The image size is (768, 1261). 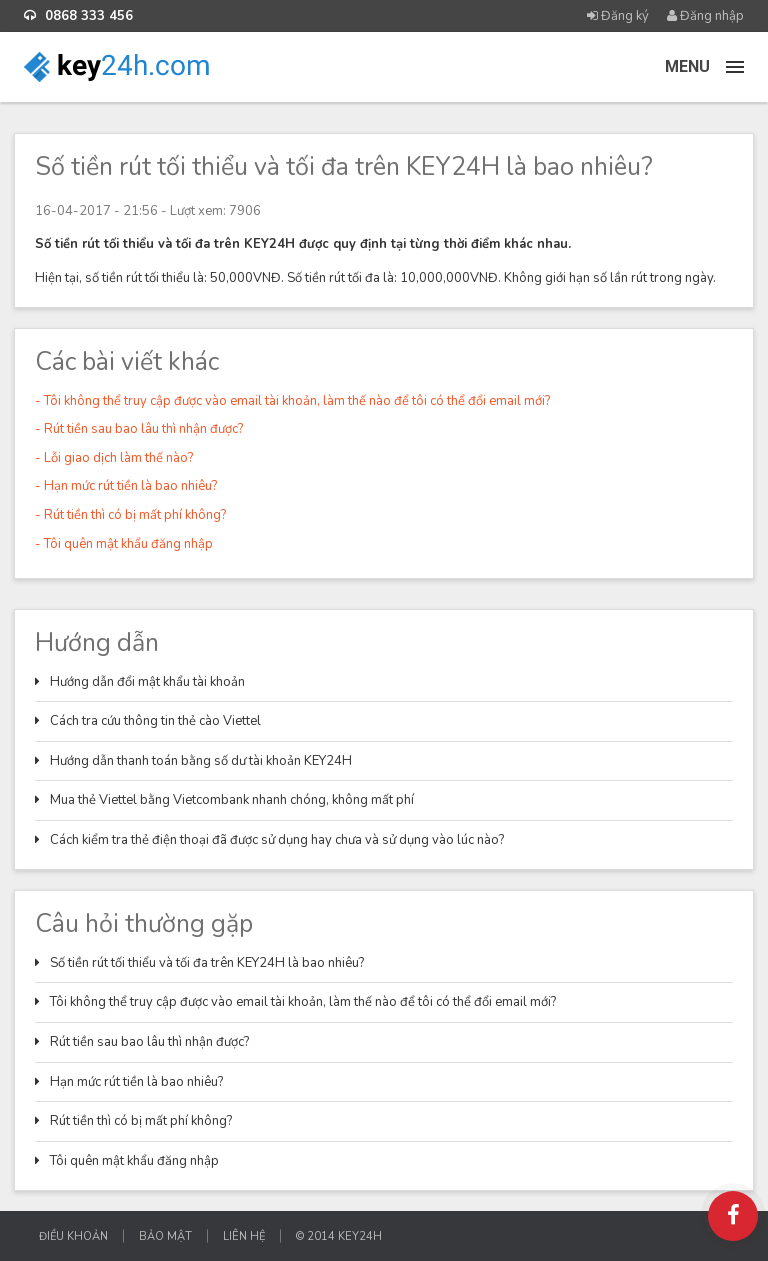 I want to click on Mua thẻ Viettel bằng Vietcombank nhanh chóng, không mất phí, so click(x=232, y=800).